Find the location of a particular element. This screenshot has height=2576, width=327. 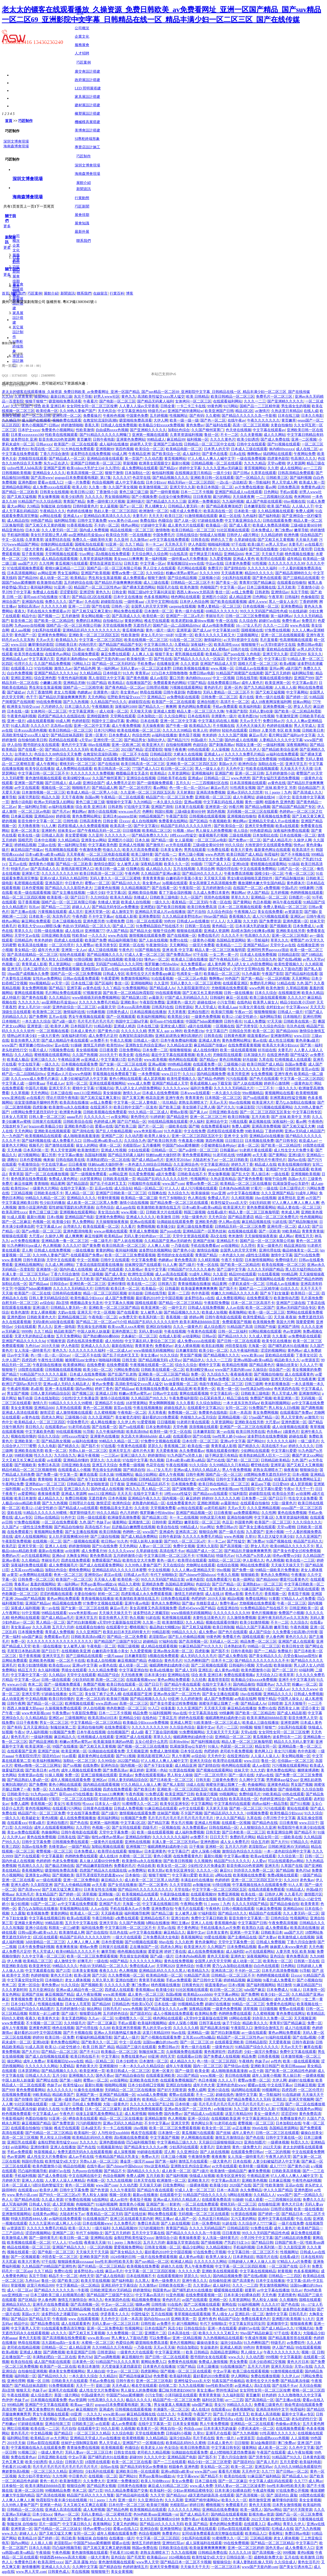

а天堂8中文最新版在线官网 is located at coordinates (119, 1622).